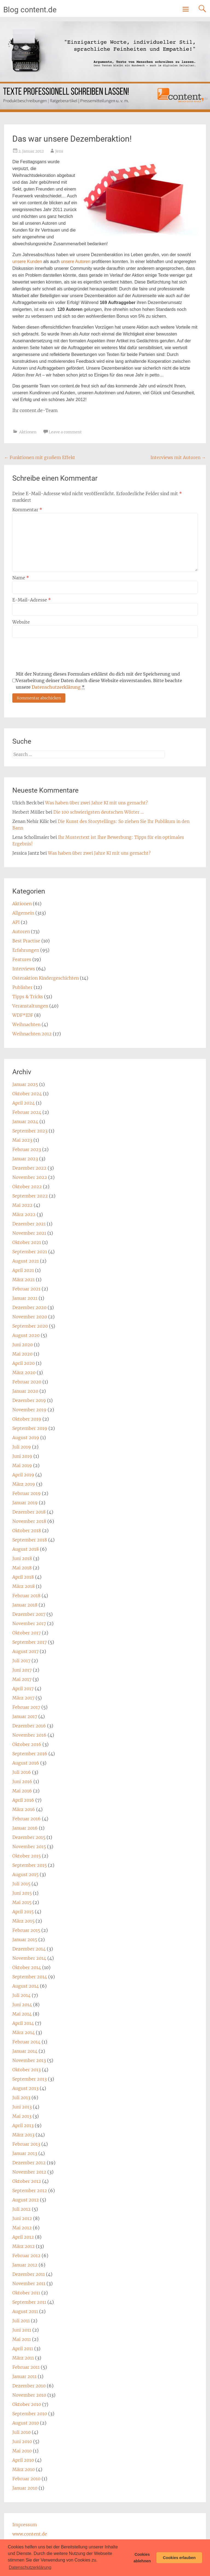 The width and height of the screenshot is (210, 2576). I want to click on Juni 2017, so click(22, 1670).